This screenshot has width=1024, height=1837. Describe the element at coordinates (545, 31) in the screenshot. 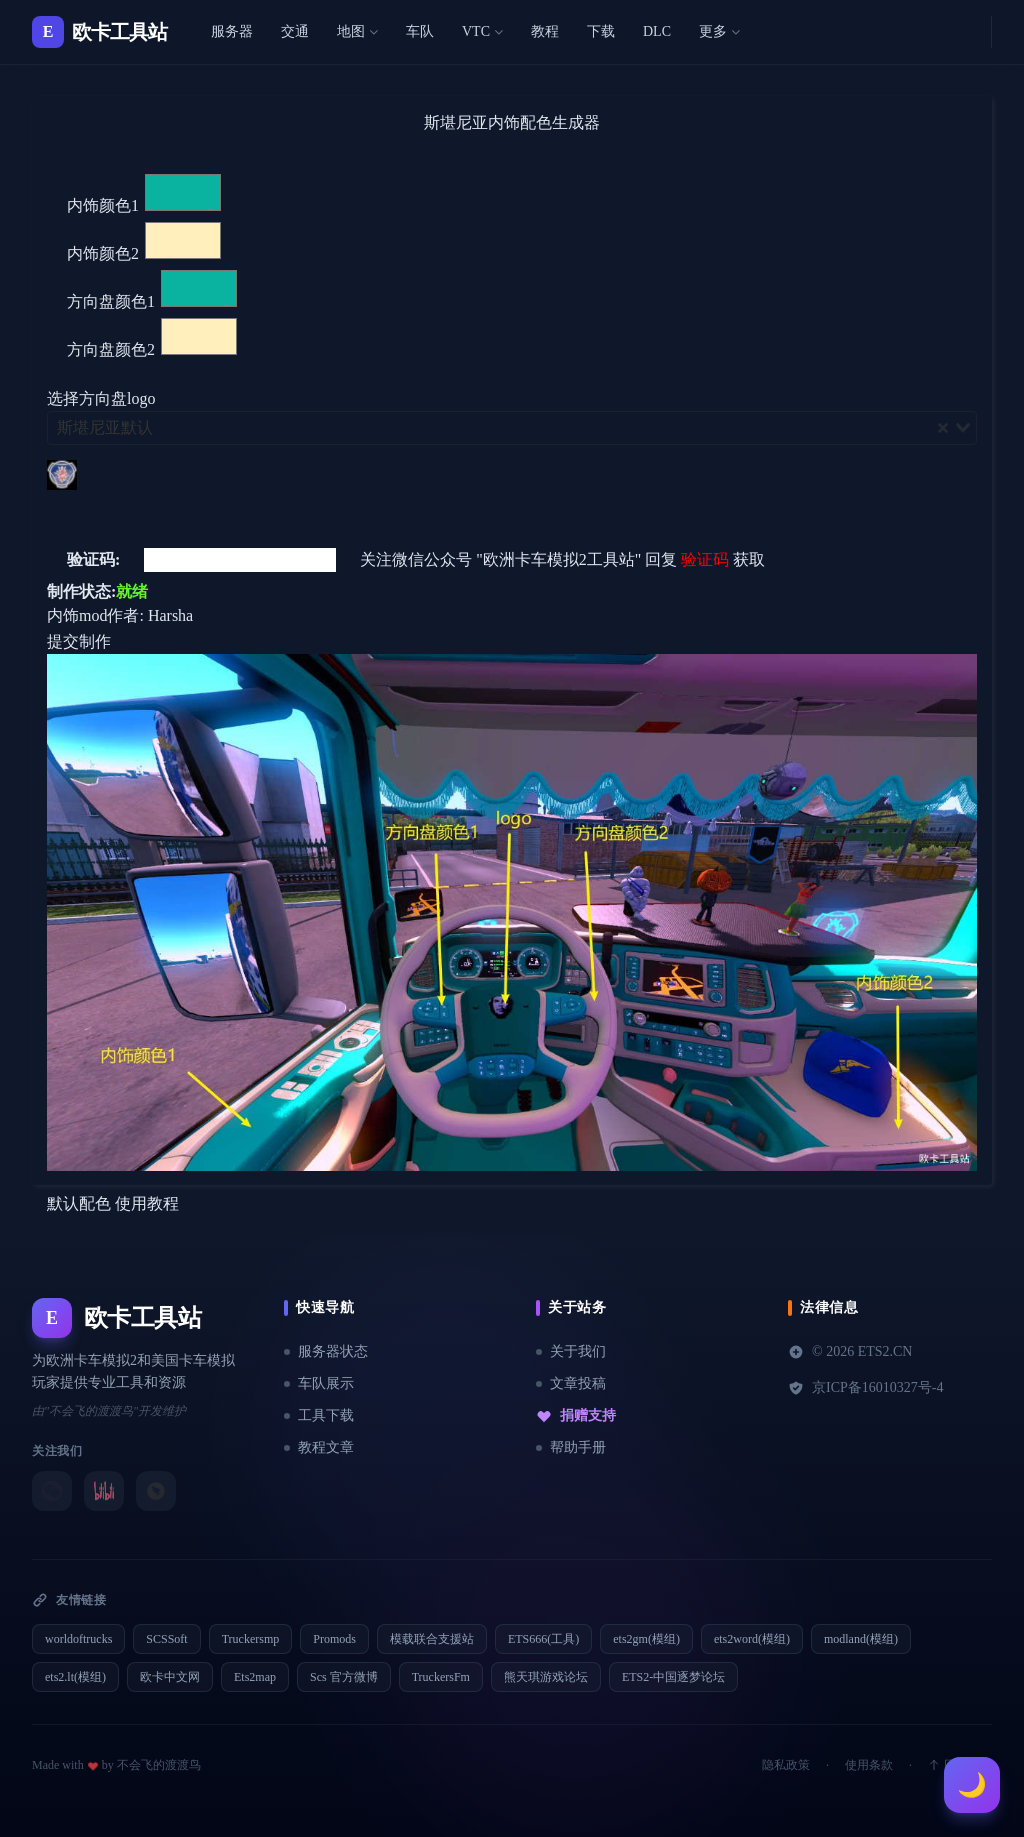

I see `教程` at that location.